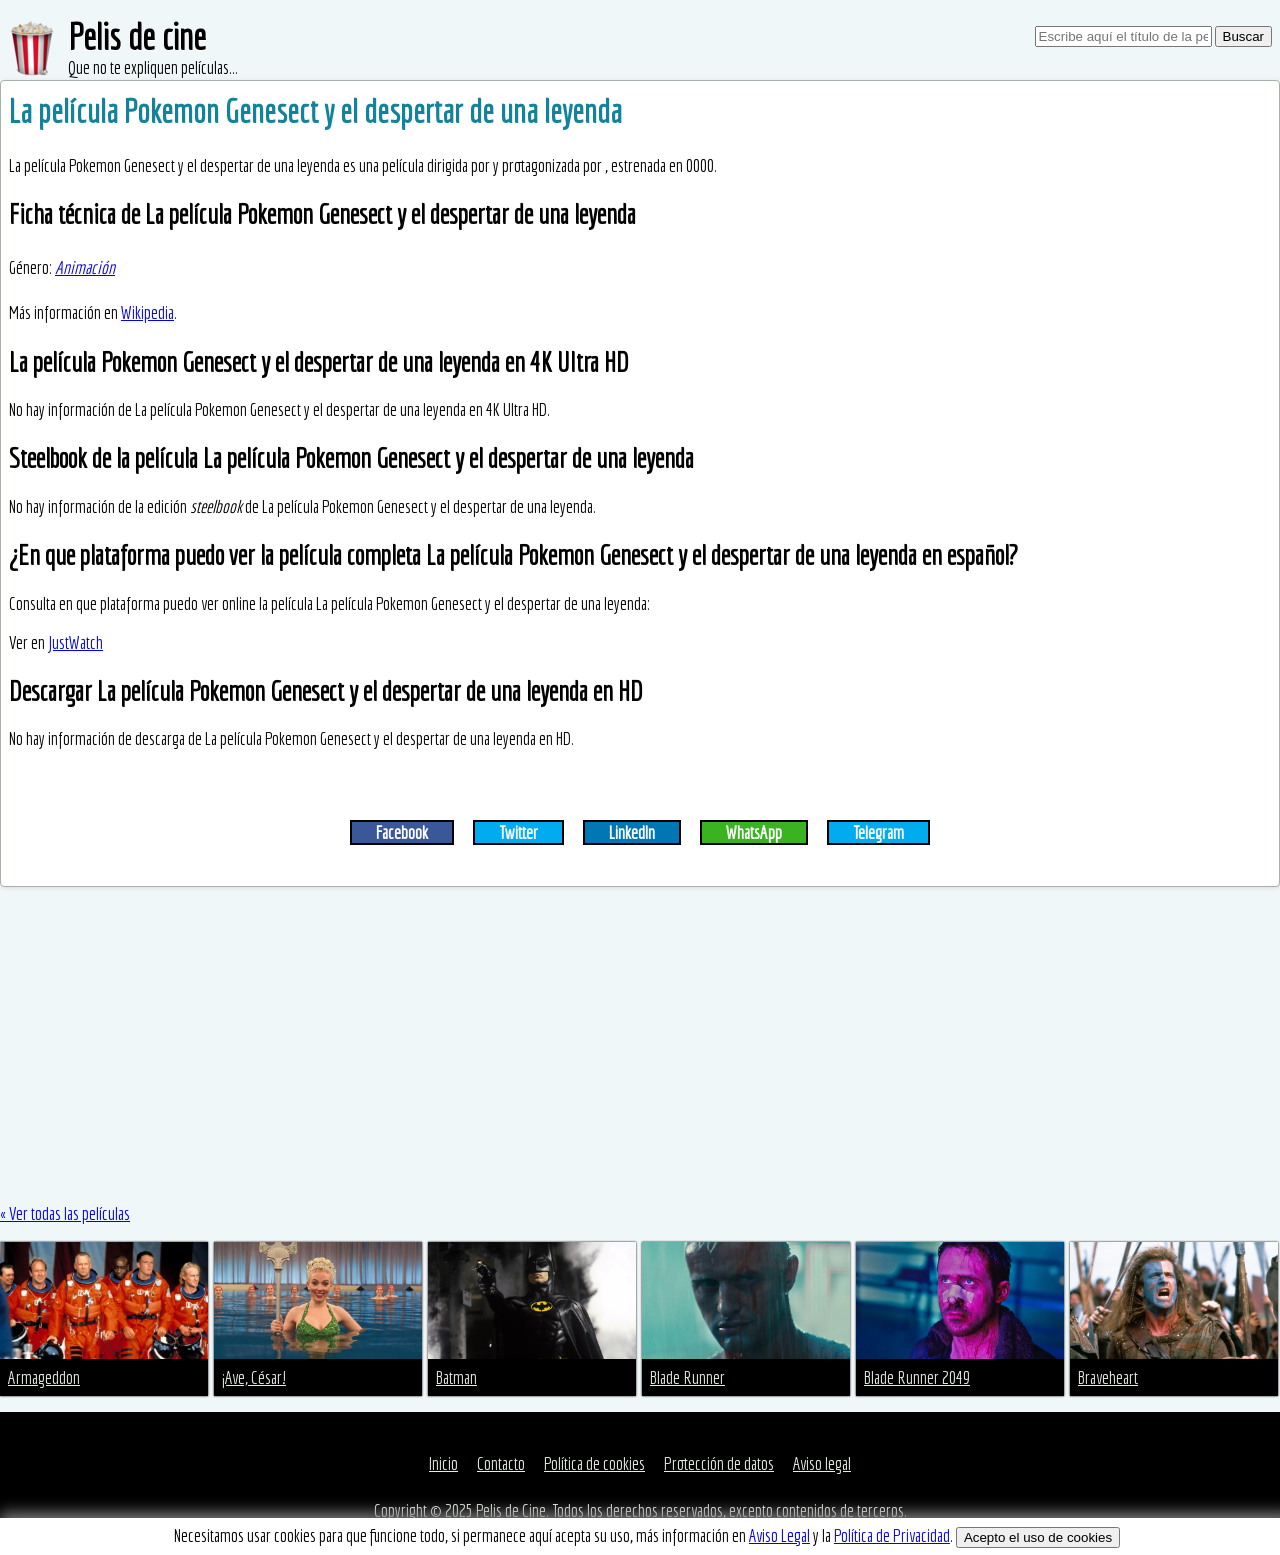 This screenshot has width=1280, height=1555. Describe the element at coordinates (632, 832) in the screenshot. I see `LinkedIn` at that location.